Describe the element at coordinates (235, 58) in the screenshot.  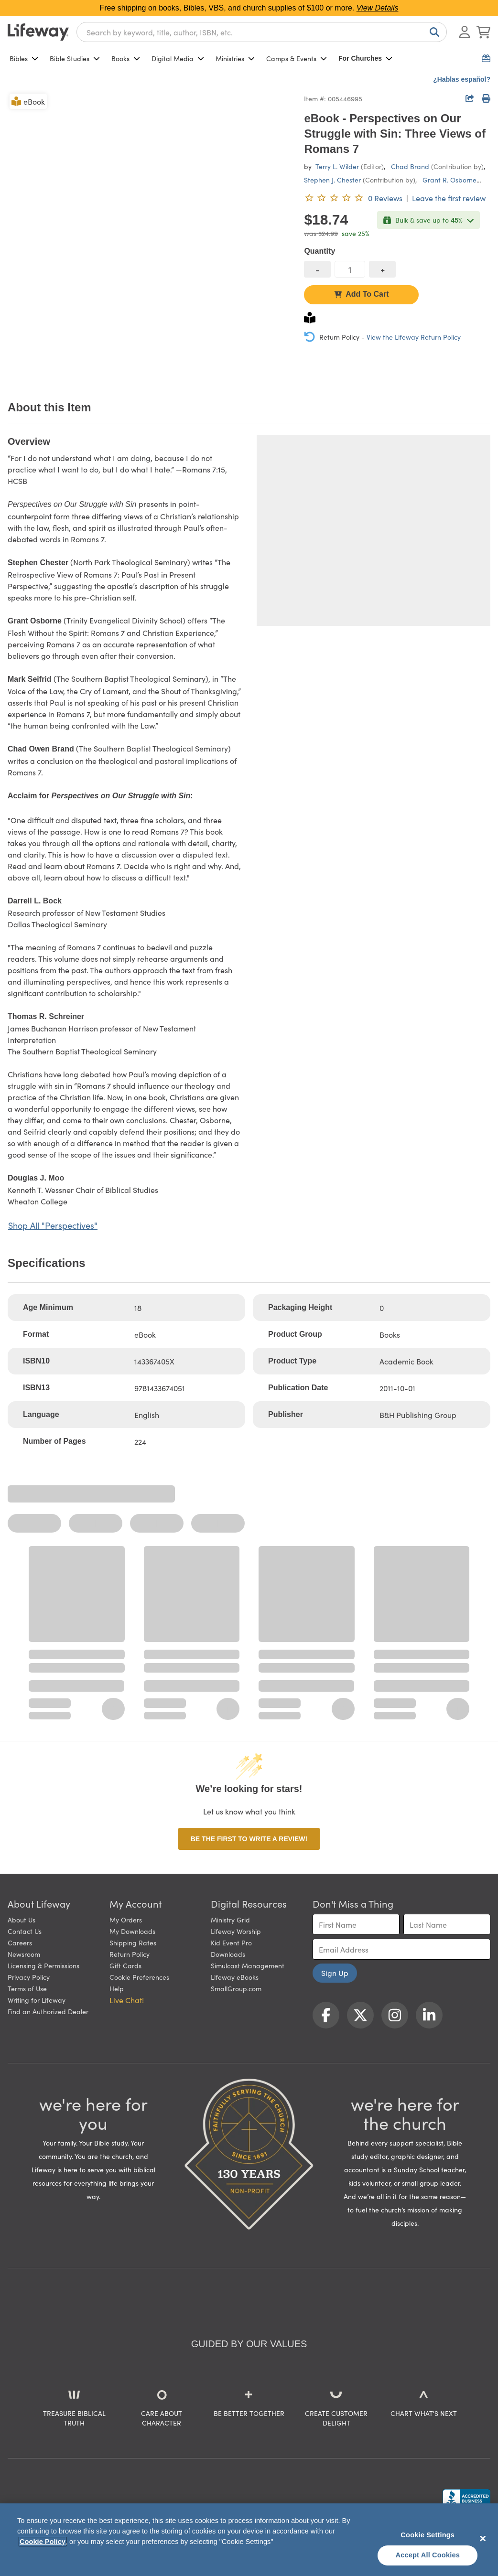
I see `Ministries` at that location.